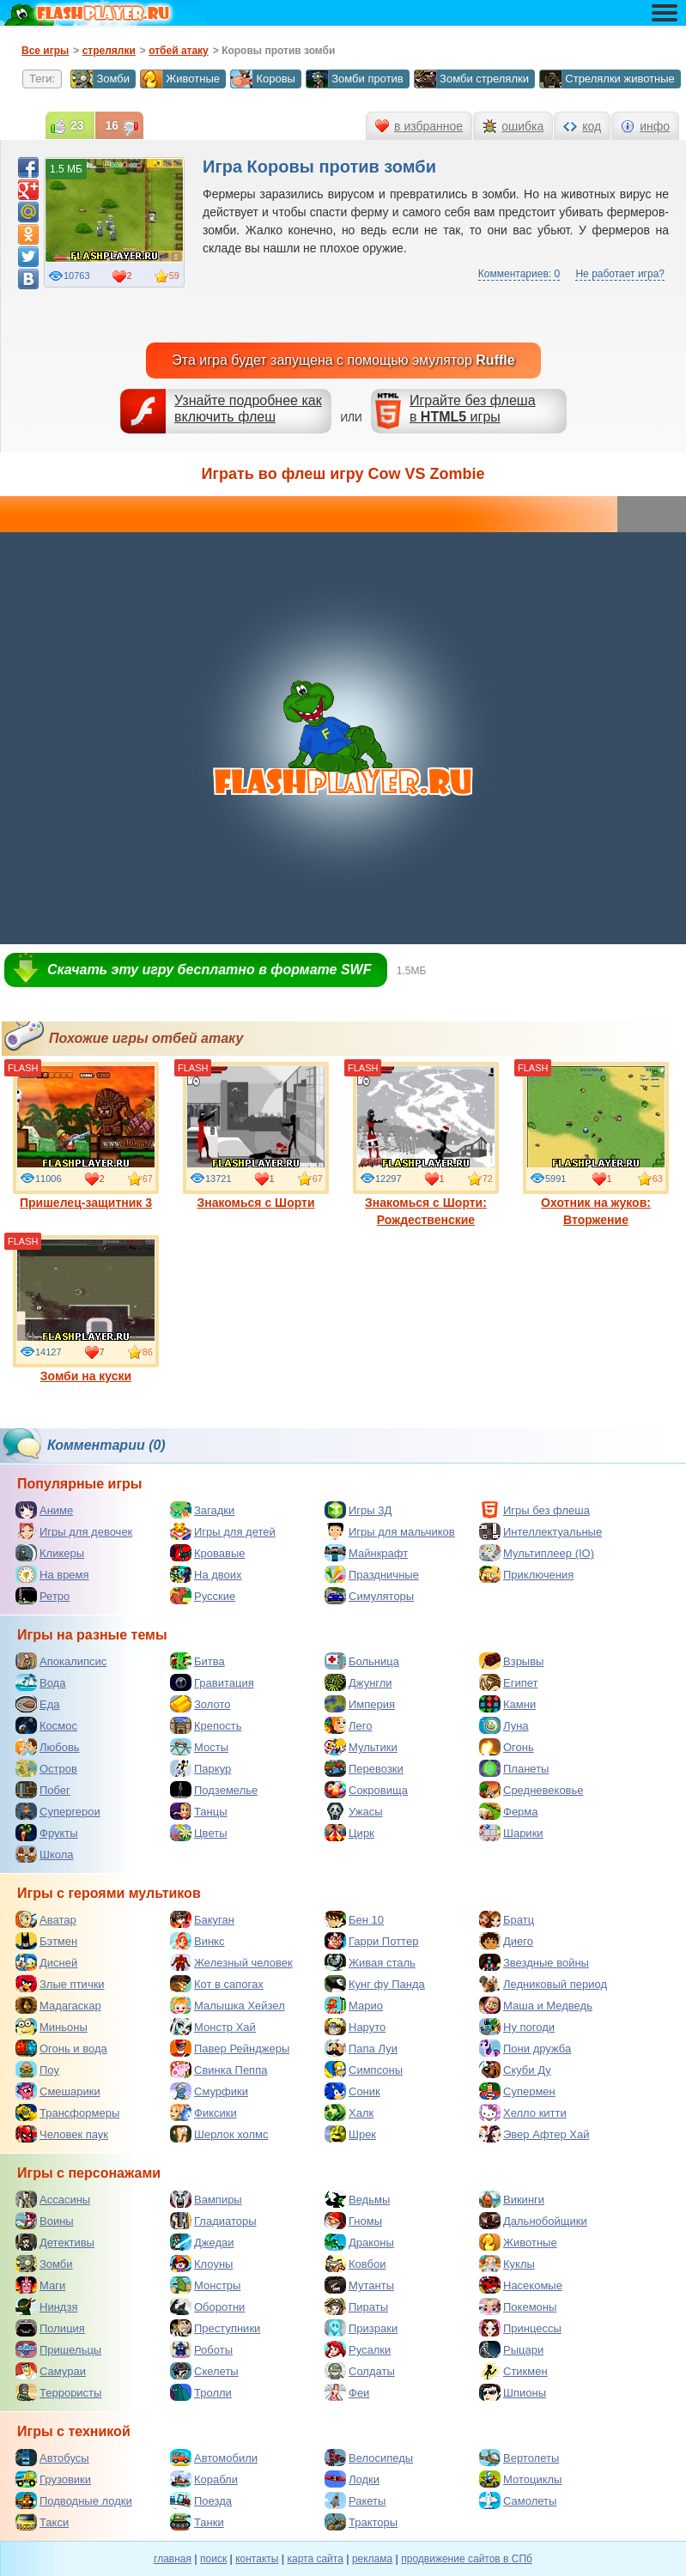 The height and width of the screenshot is (2576, 686). I want to click on Маги, so click(40, 2285).